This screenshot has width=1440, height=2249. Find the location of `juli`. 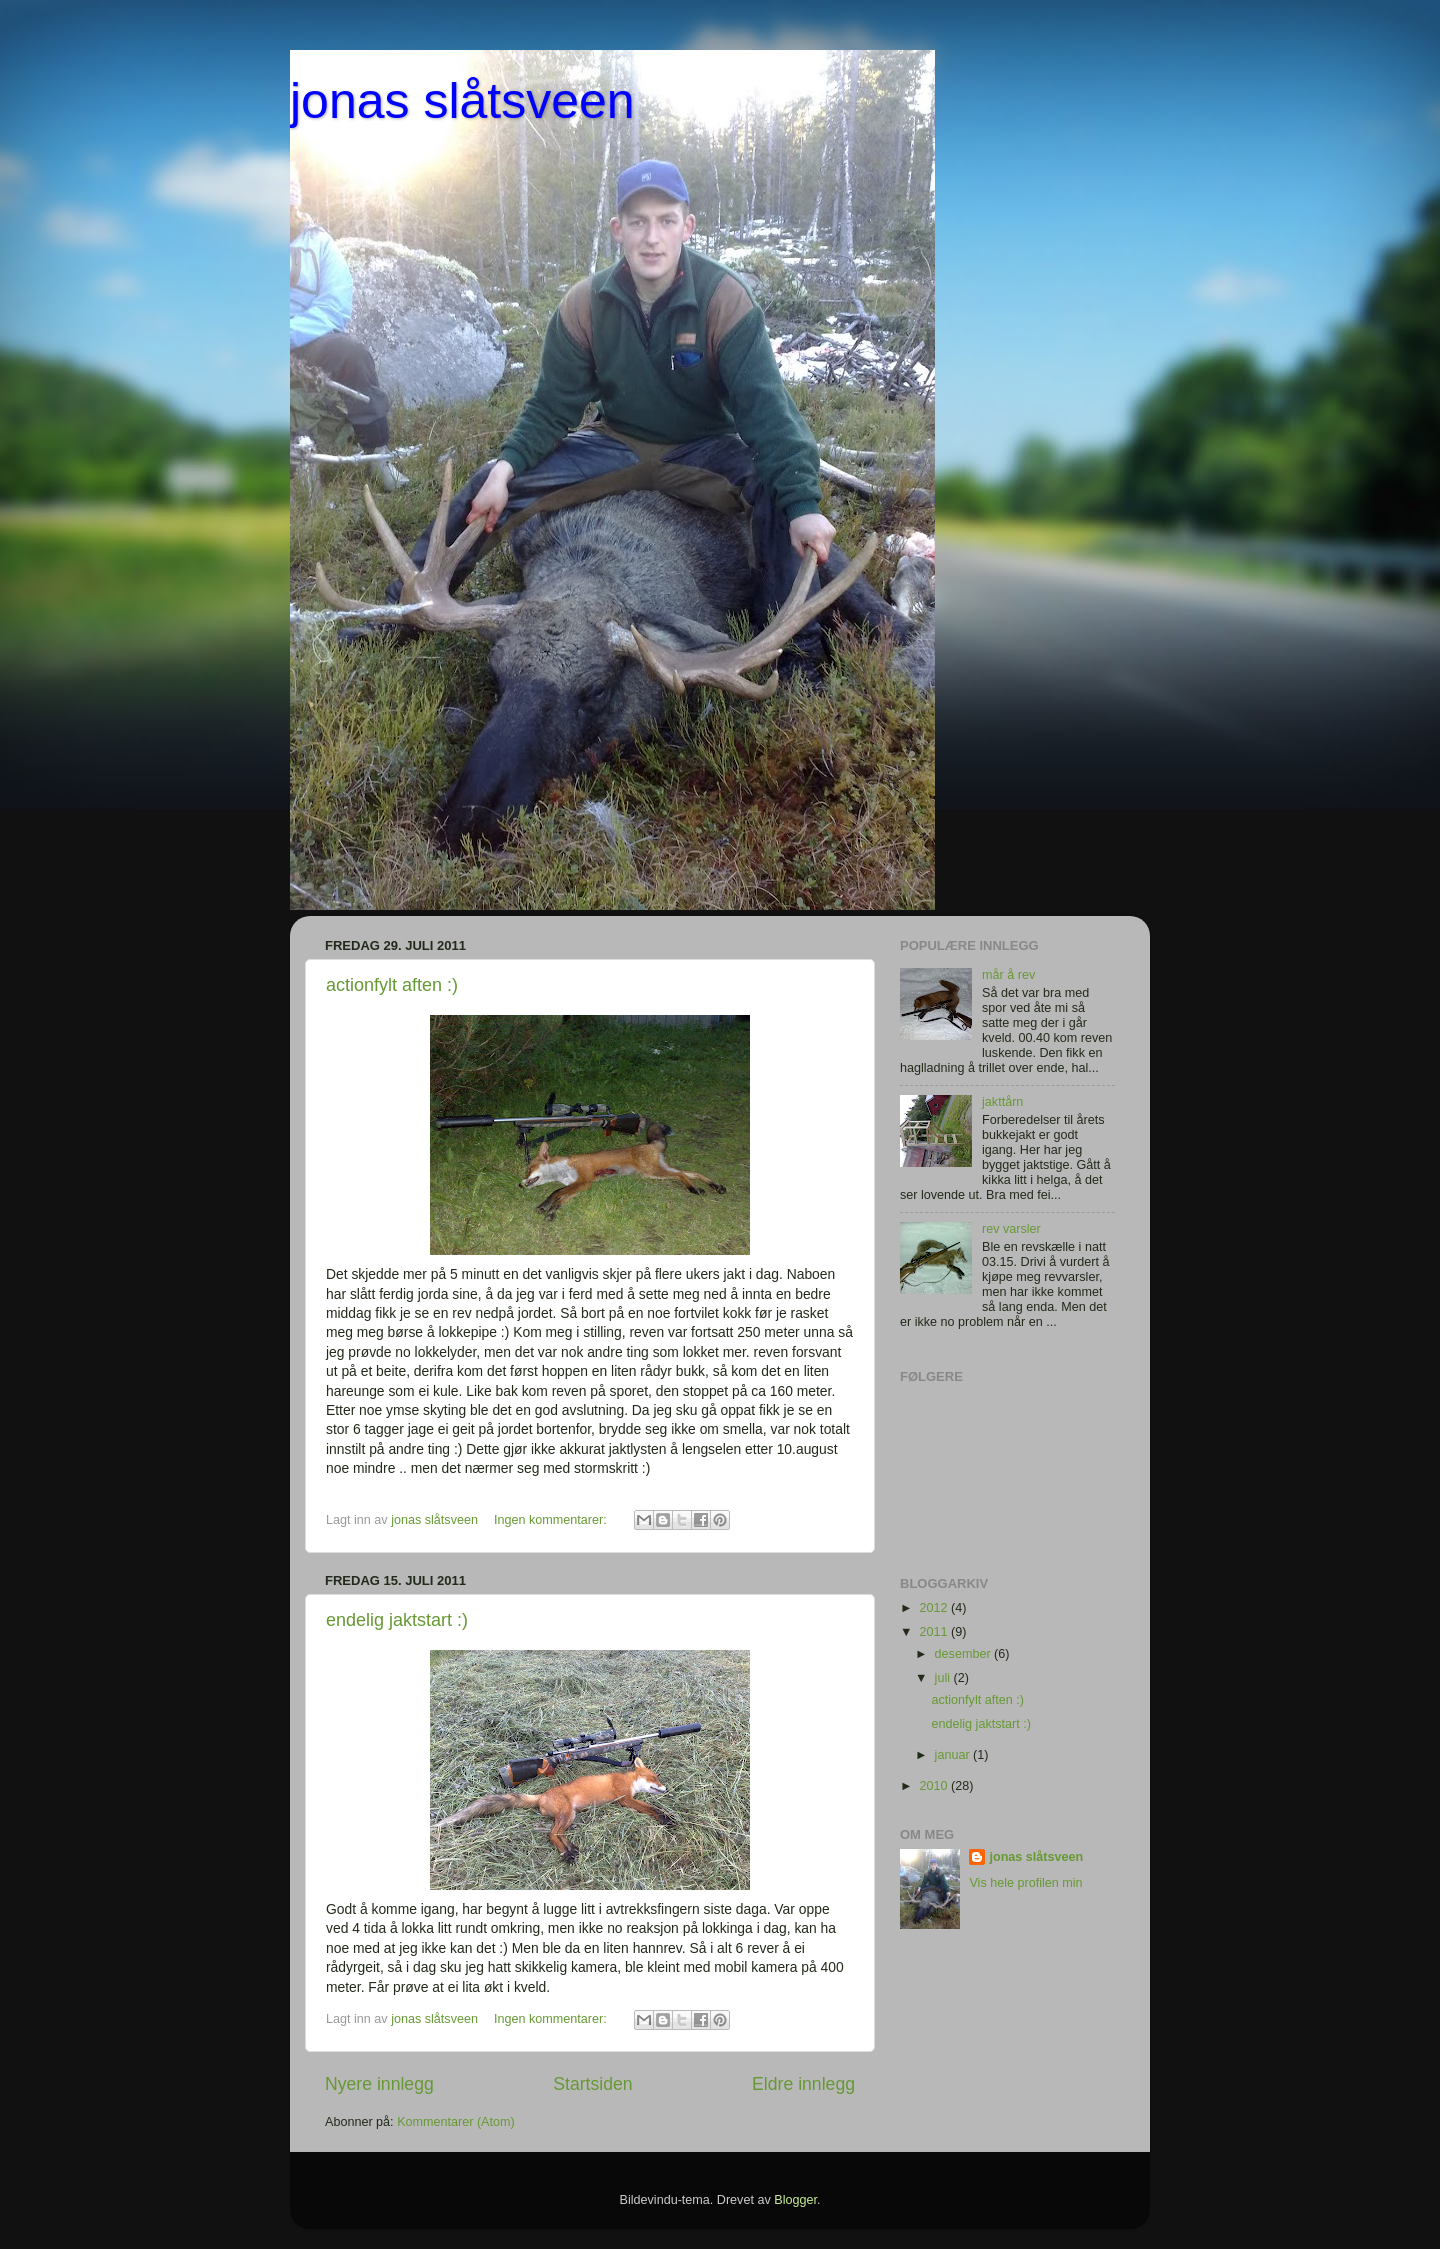

juli is located at coordinates (944, 1678).